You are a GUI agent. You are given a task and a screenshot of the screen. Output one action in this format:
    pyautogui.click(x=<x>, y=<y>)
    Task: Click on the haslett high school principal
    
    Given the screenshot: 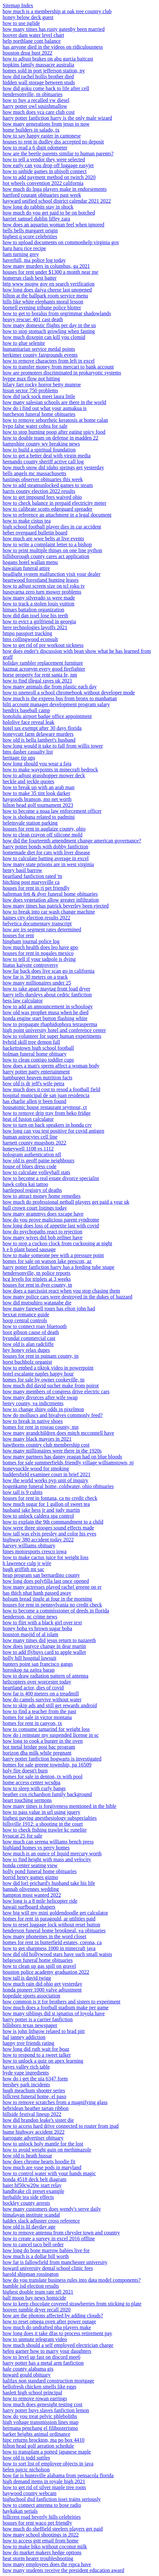 What is the action you would take?
    pyautogui.click(x=32, y=2392)
    